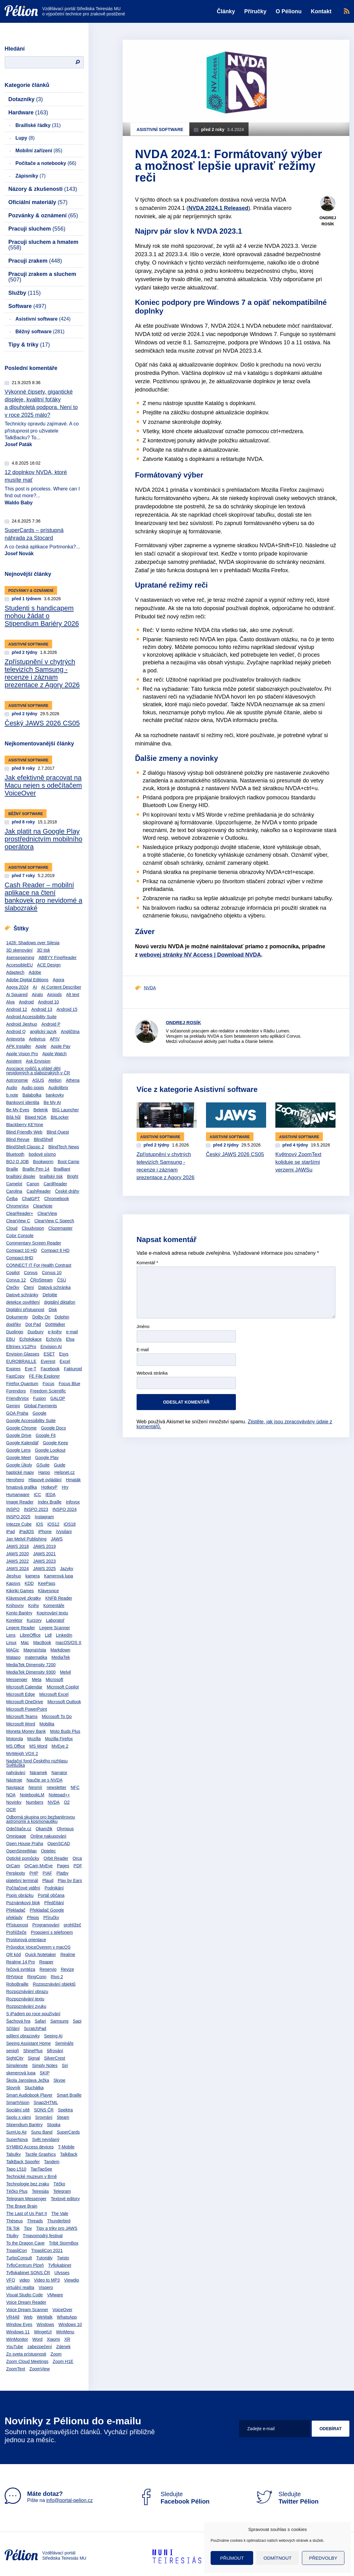  What do you see at coordinates (57, 1538) in the screenshot?
I see `JAWS` at bounding box center [57, 1538].